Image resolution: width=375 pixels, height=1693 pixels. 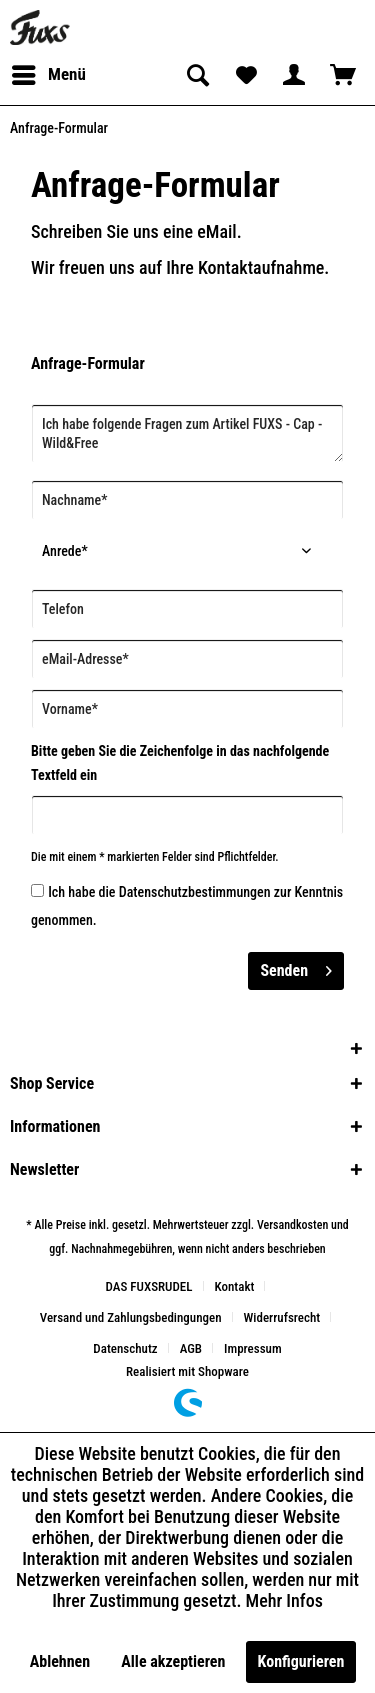 I want to click on Versandkosten, so click(x=292, y=1225).